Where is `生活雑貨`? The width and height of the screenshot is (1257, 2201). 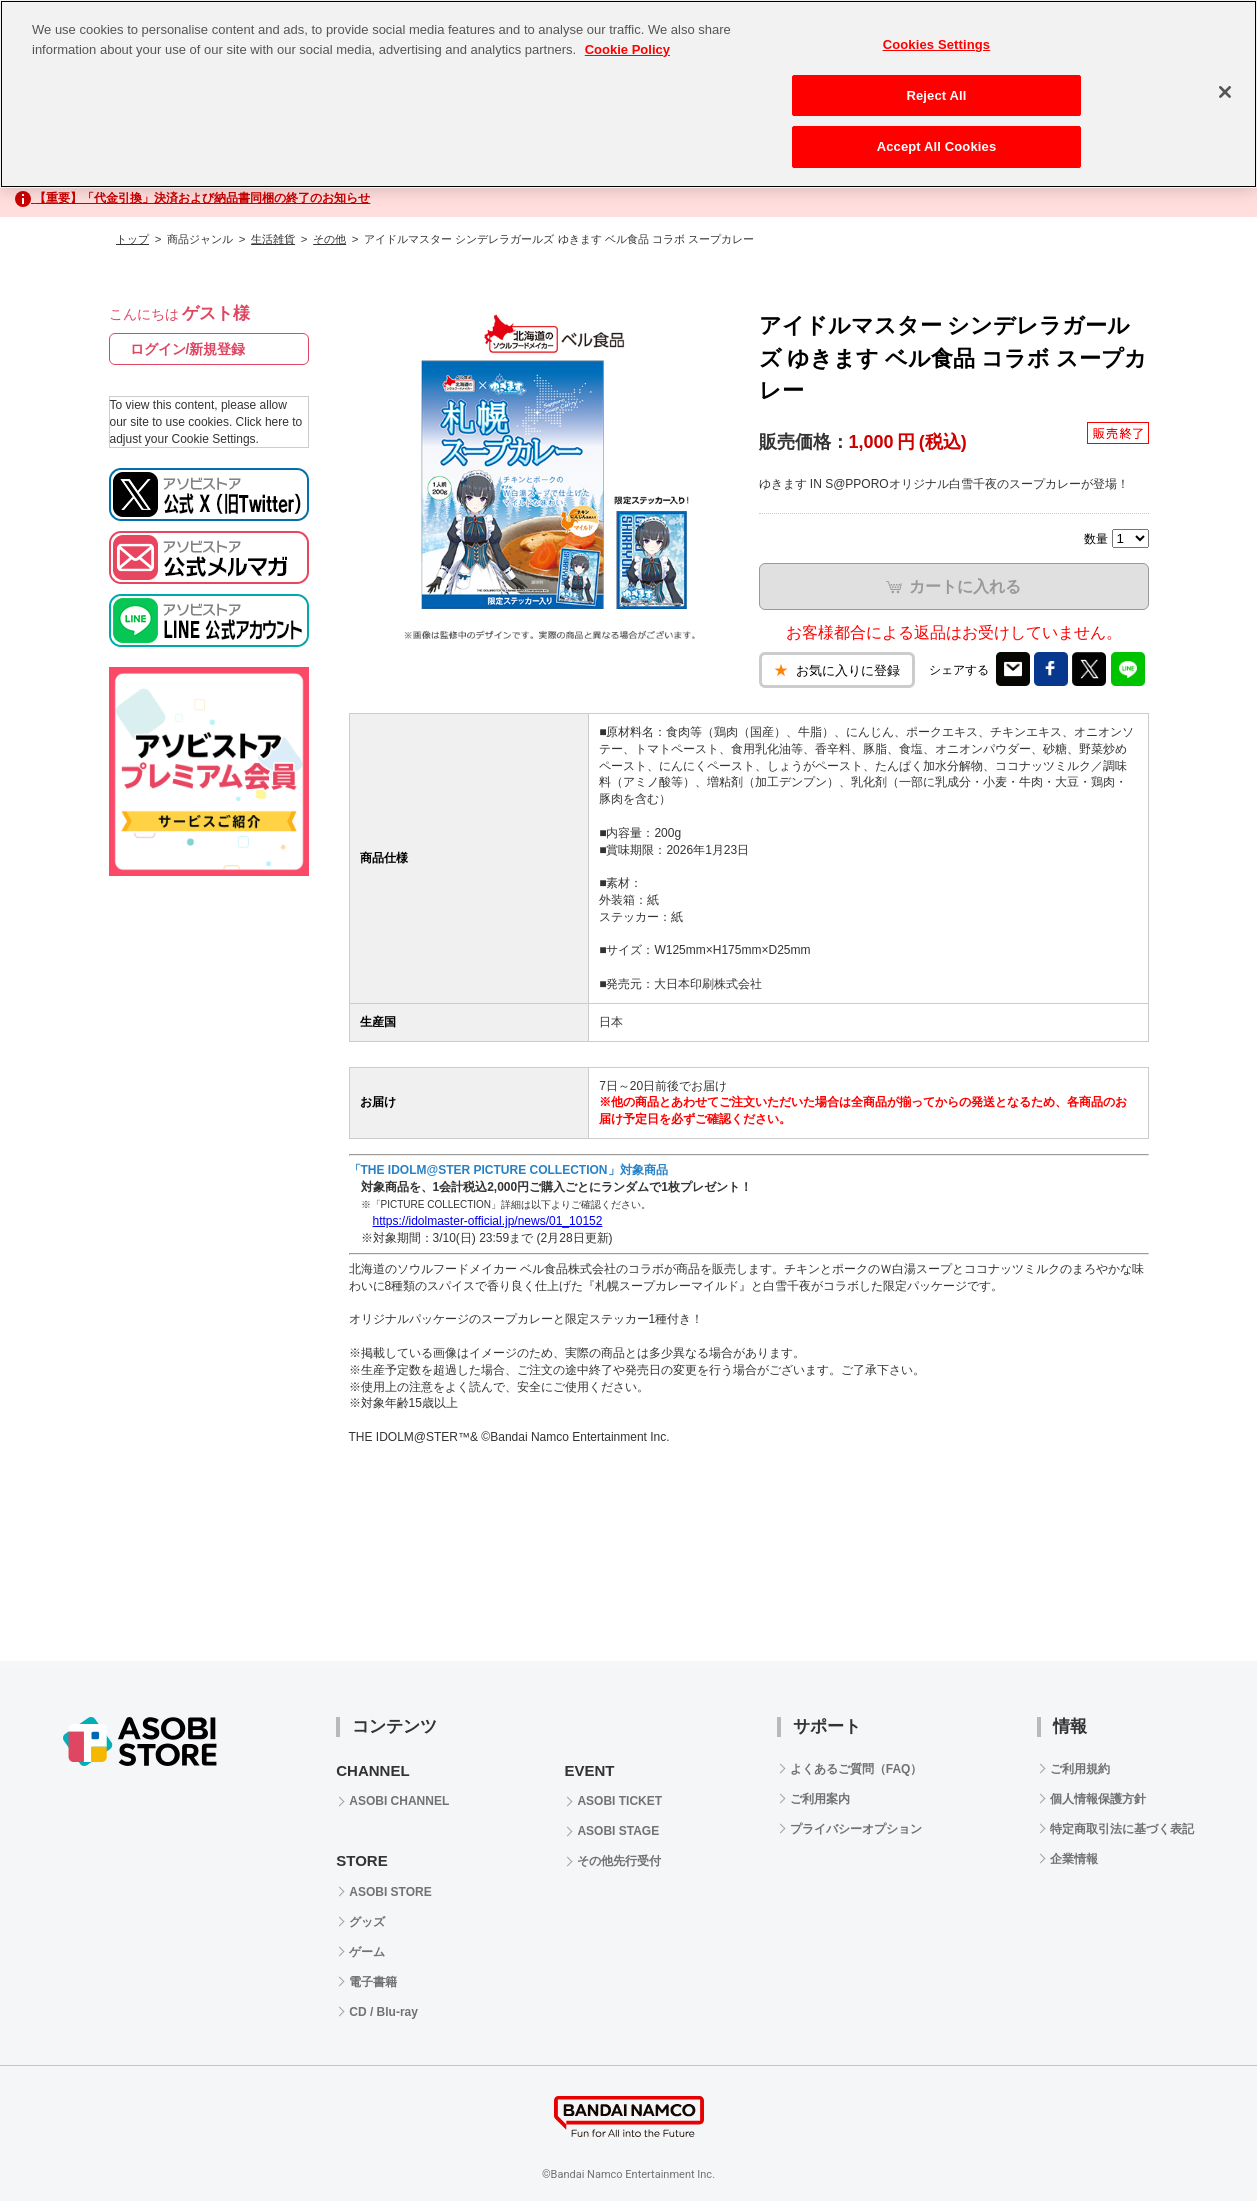
生活雑貨 is located at coordinates (273, 239).